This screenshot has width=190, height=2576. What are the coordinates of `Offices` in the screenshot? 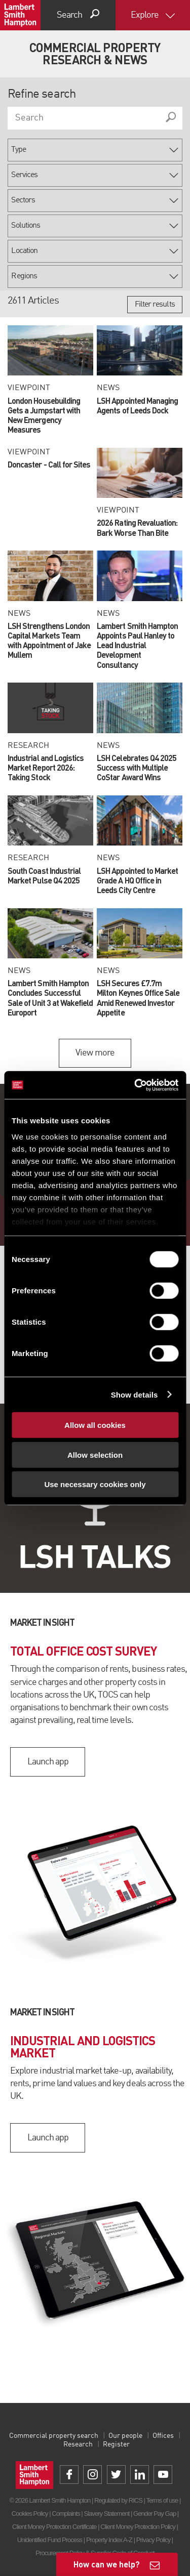 It's located at (163, 2435).